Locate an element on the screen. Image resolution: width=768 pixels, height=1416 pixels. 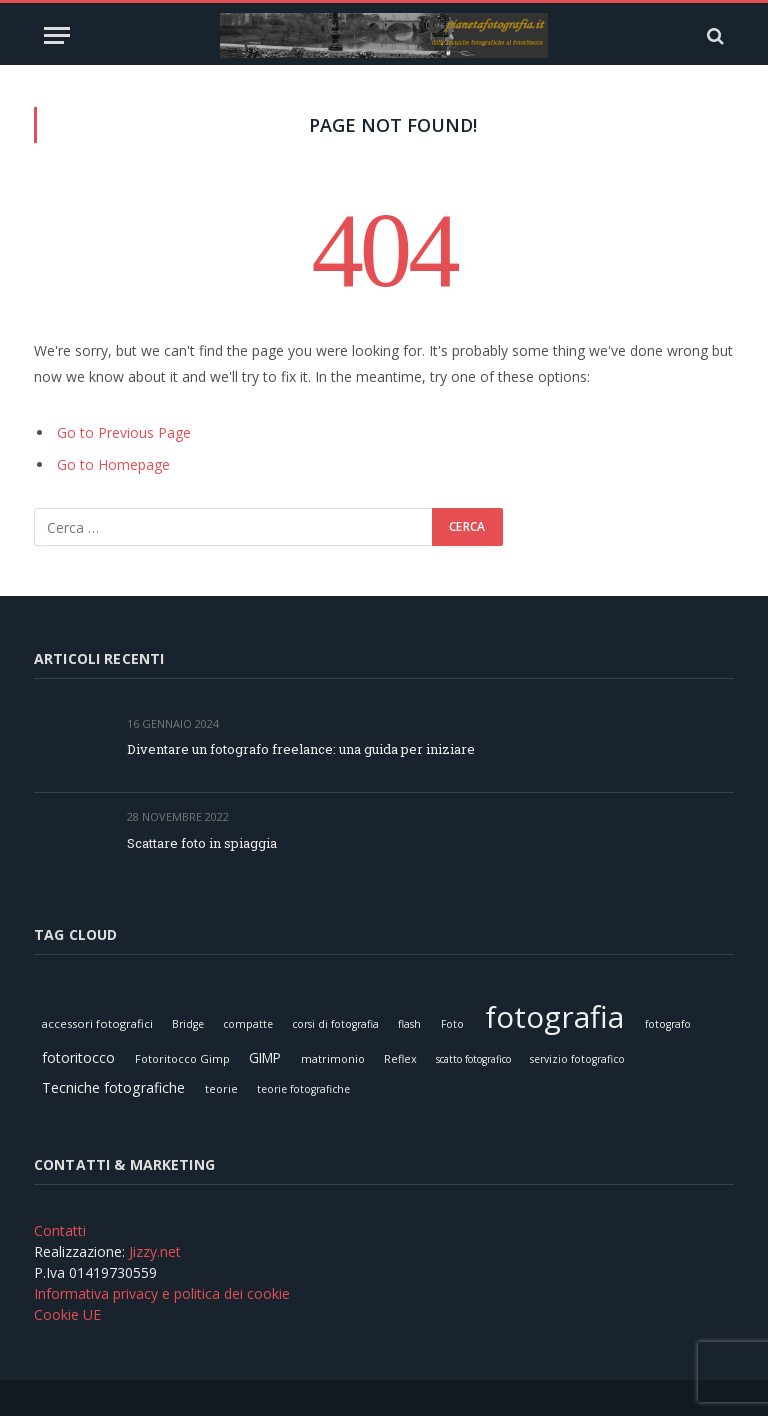
teorie fotografiche is located at coordinates (303, 1089).